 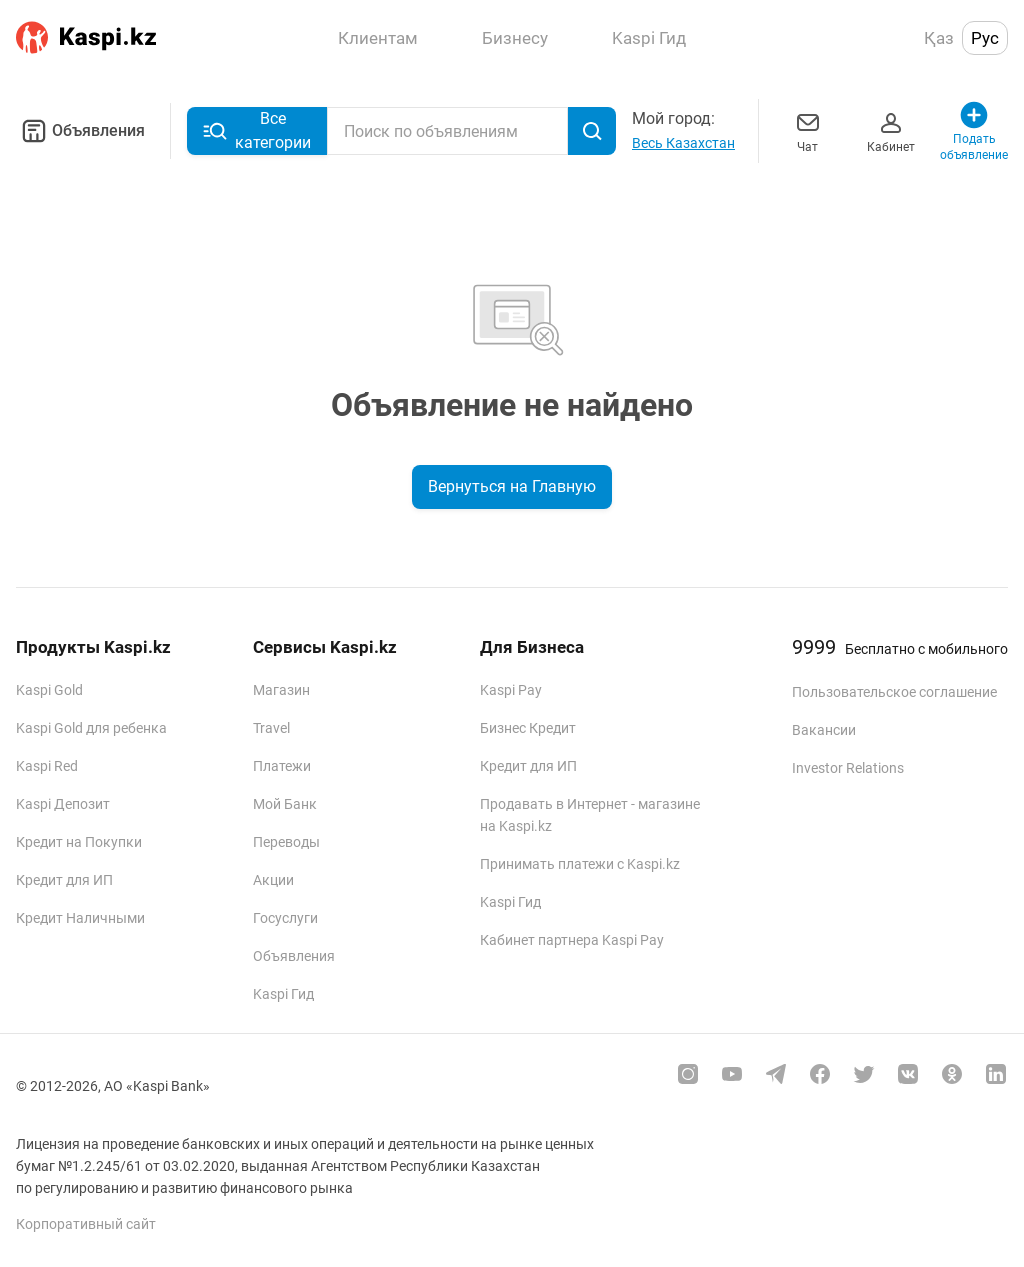 What do you see at coordinates (286, 842) in the screenshot?
I see `Переводы` at bounding box center [286, 842].